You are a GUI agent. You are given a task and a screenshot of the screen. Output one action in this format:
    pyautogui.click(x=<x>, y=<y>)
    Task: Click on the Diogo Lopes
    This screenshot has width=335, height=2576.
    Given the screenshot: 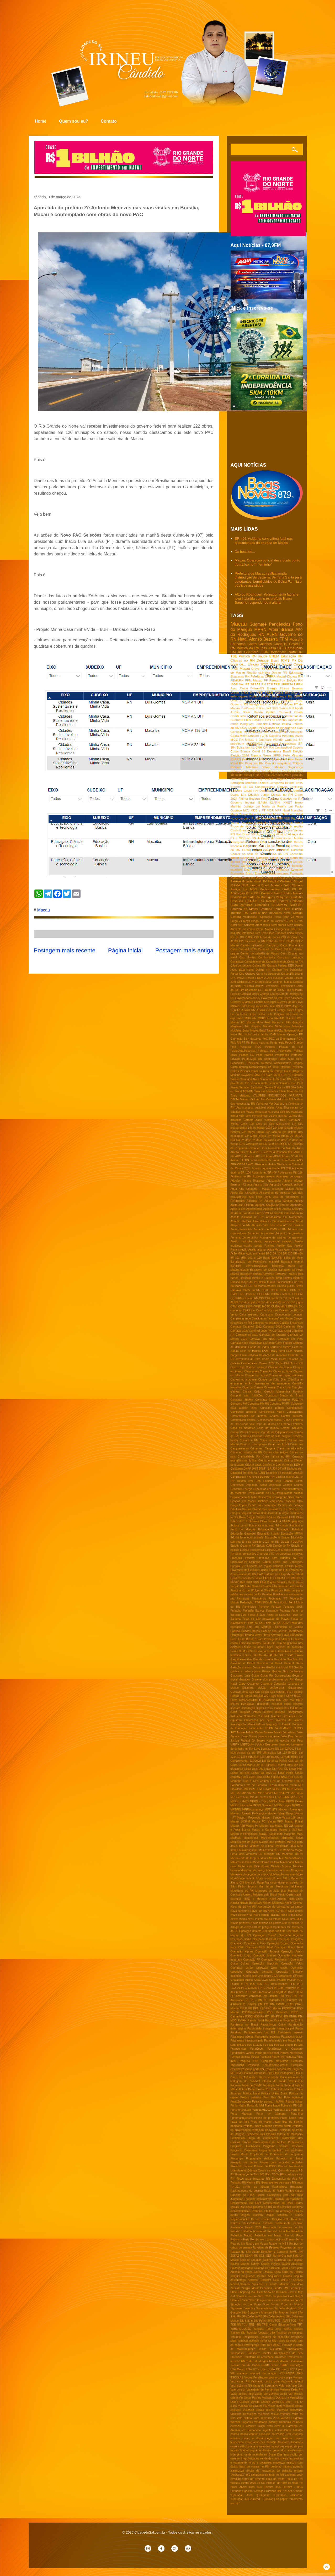 What is the action you would take?
    pyautogui.click(x=239, y=1505)
    